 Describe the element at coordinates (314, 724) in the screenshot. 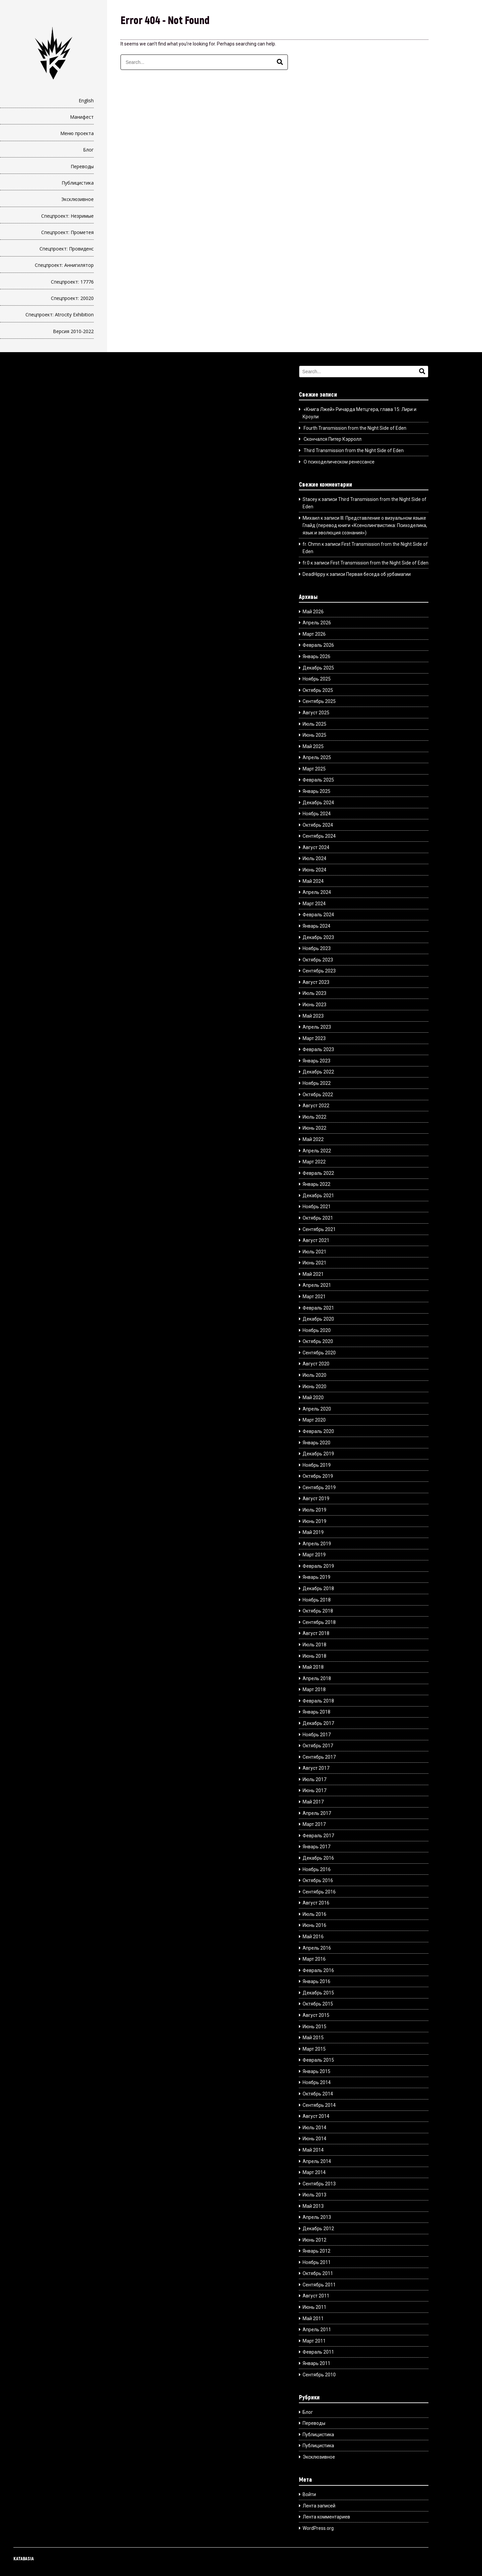

I see `Июль 2025` at that location.